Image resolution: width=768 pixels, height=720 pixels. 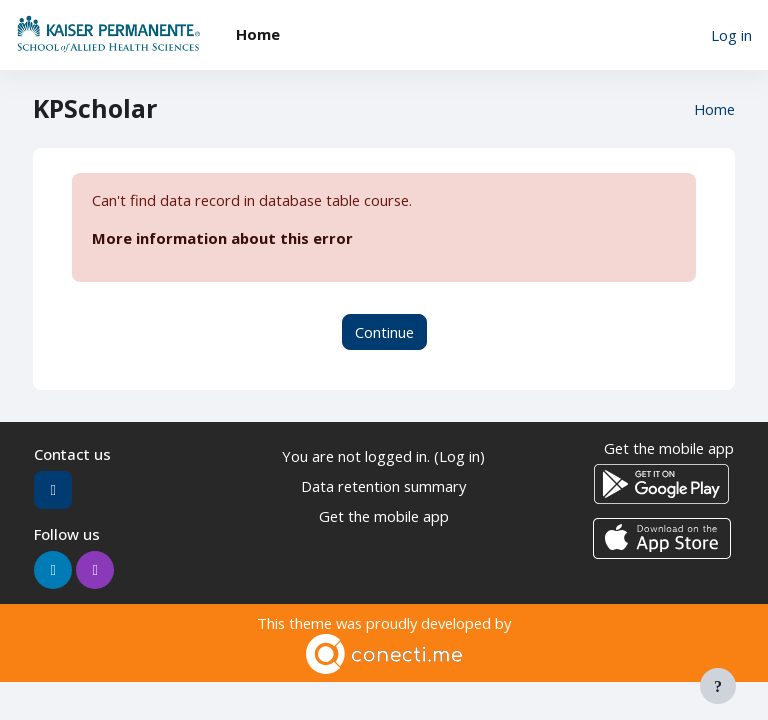 What do you see at coordinates (731, 35) in the screenshot?
I see `Log in` at bounding box center [731, 35].